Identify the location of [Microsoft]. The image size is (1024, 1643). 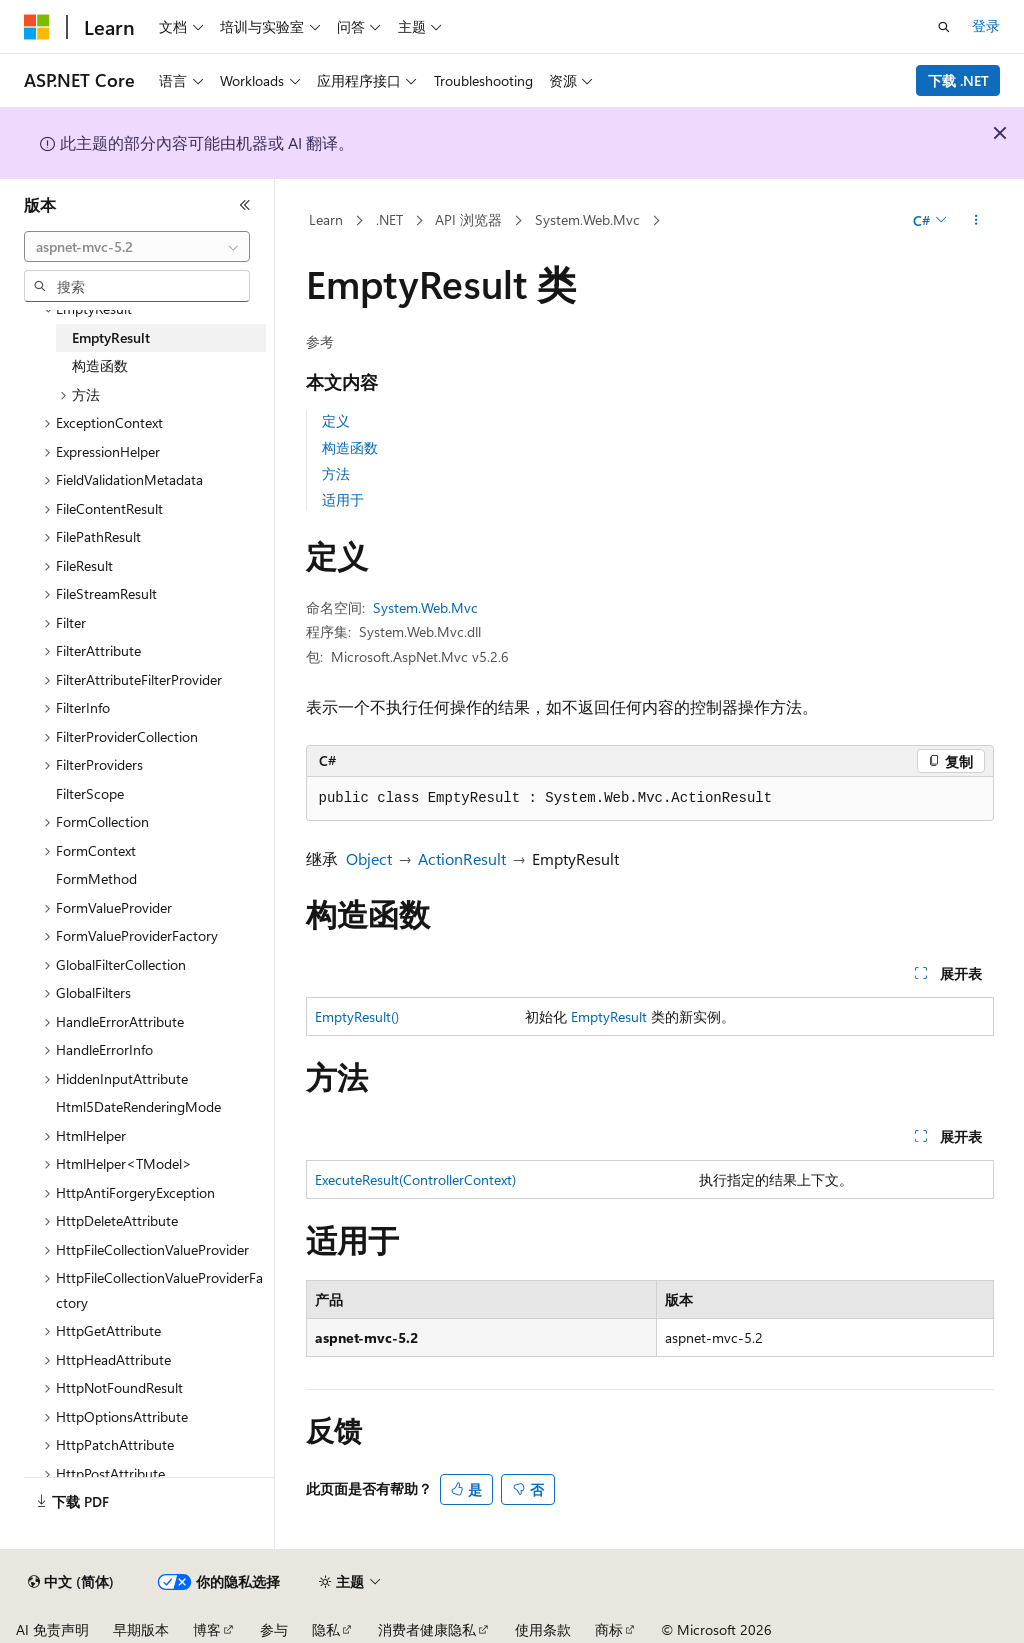
(37, 27).